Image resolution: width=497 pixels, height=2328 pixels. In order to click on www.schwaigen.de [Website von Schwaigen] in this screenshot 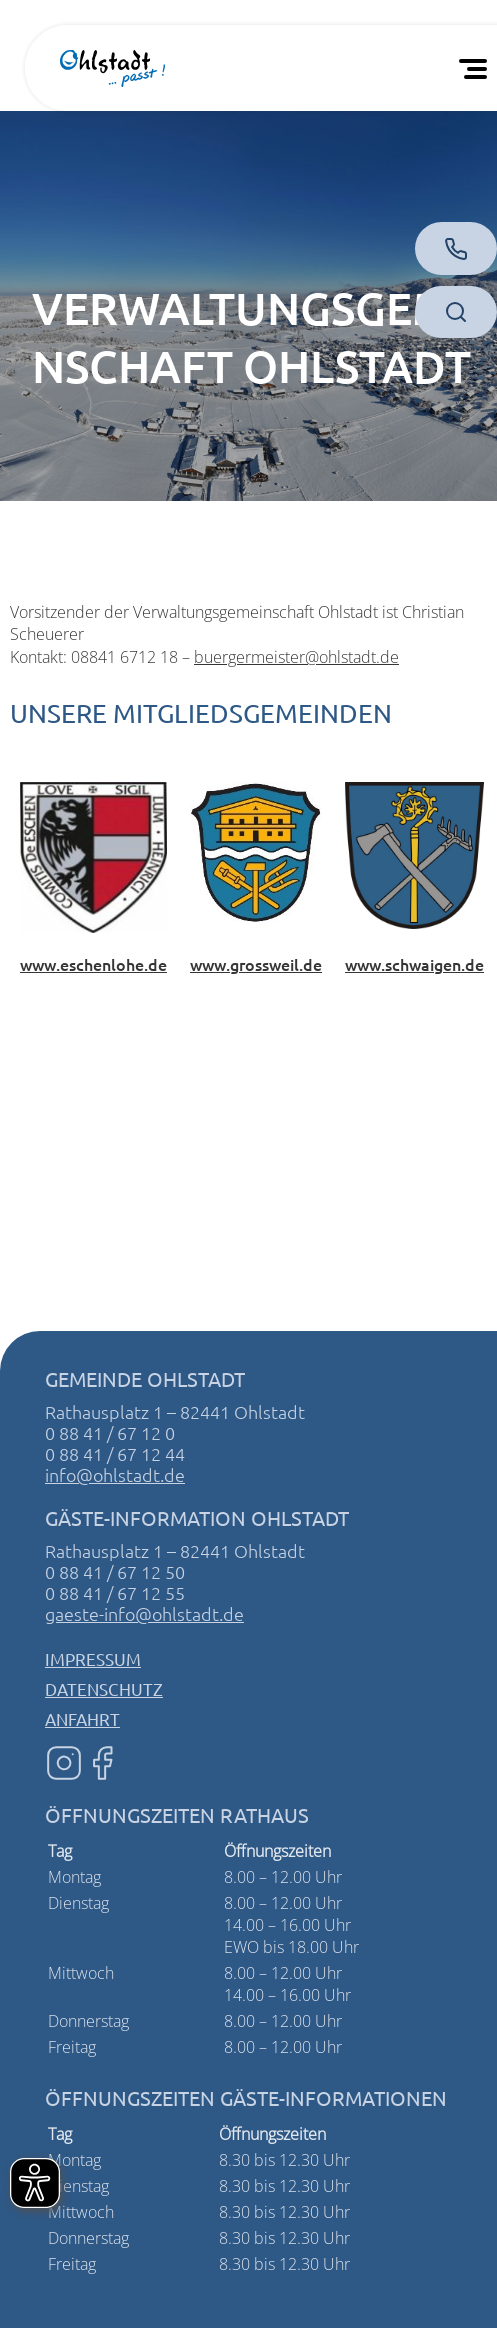, I will do `click(414, 964)`.